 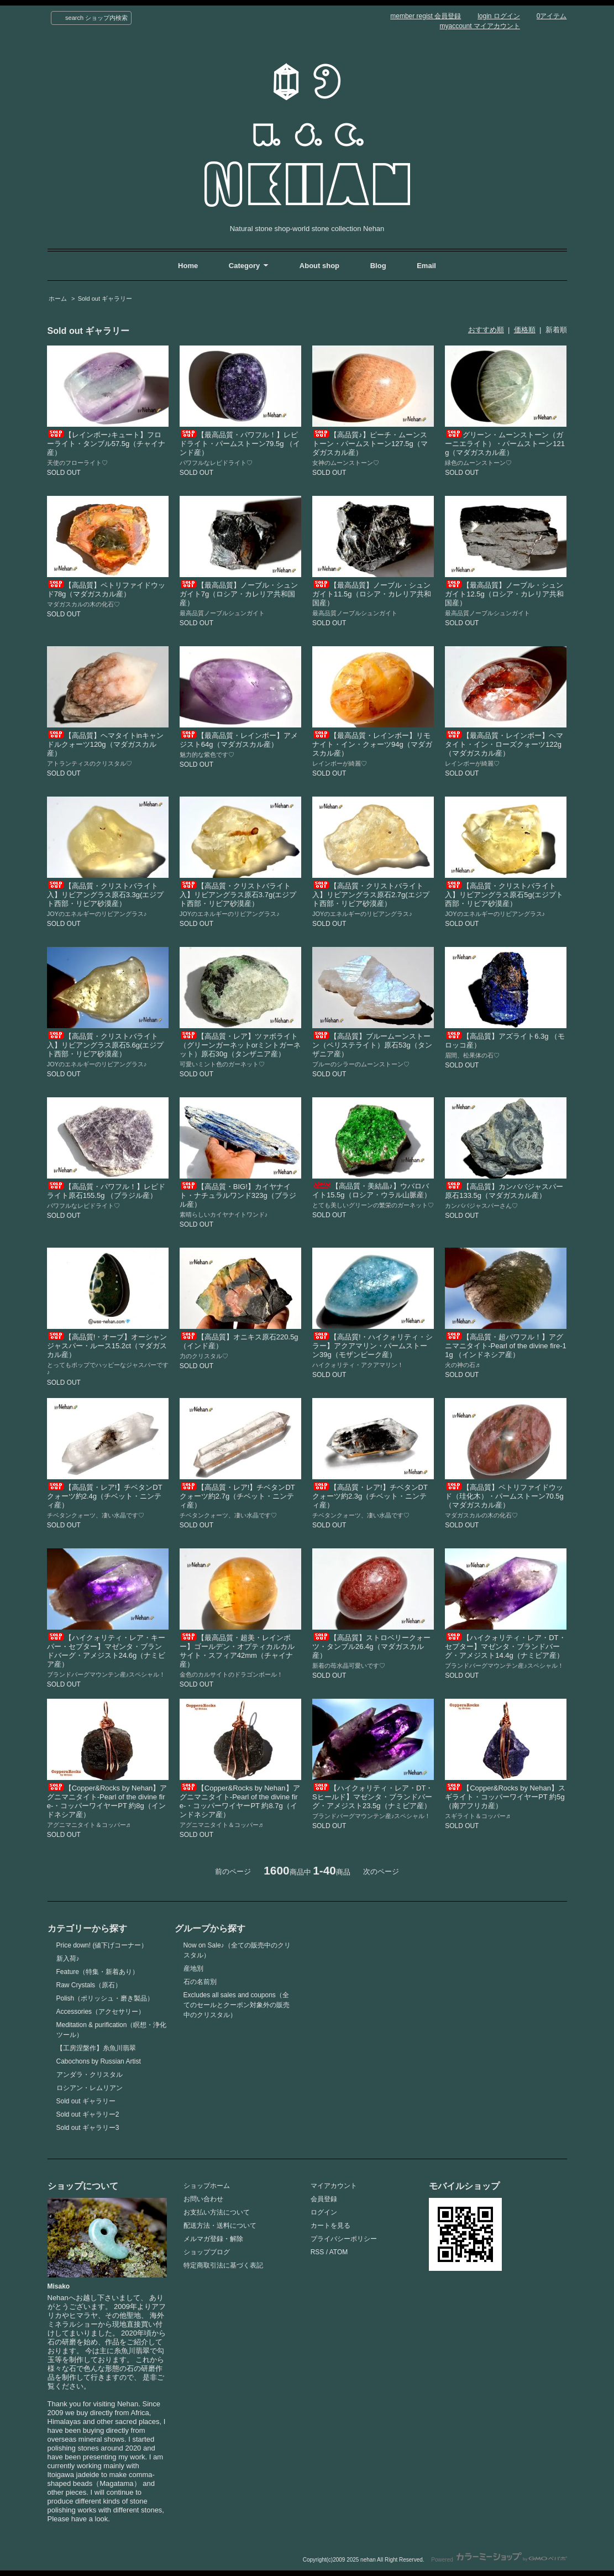 I want to click on 【最高品質】ノーブル・シュンガイト7g（ロシア・カレリア共和国産）, so click(x=239, y=594).